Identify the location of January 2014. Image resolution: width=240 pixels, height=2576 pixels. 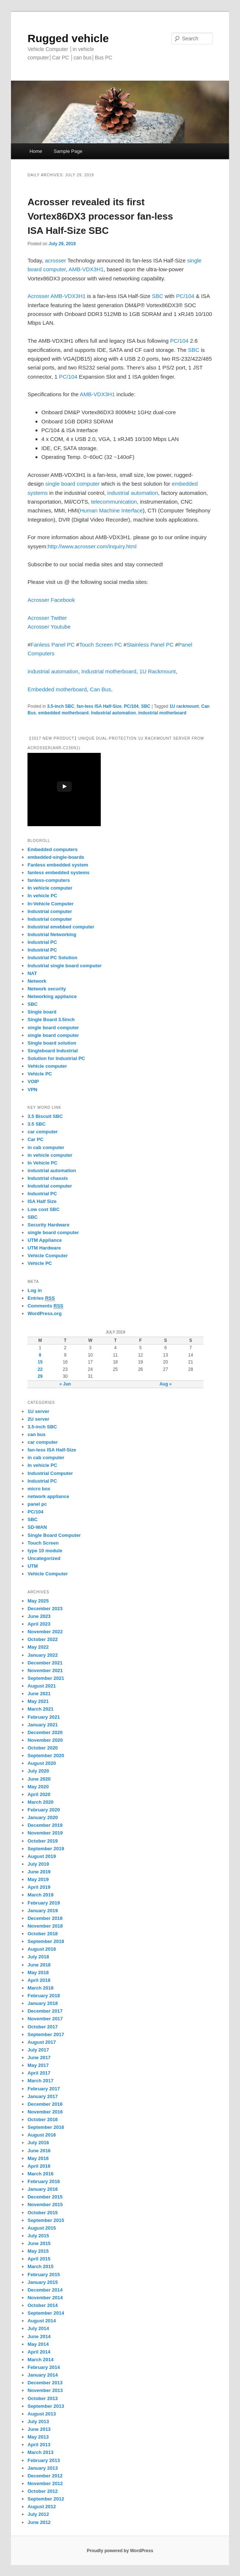
(42, 2375).